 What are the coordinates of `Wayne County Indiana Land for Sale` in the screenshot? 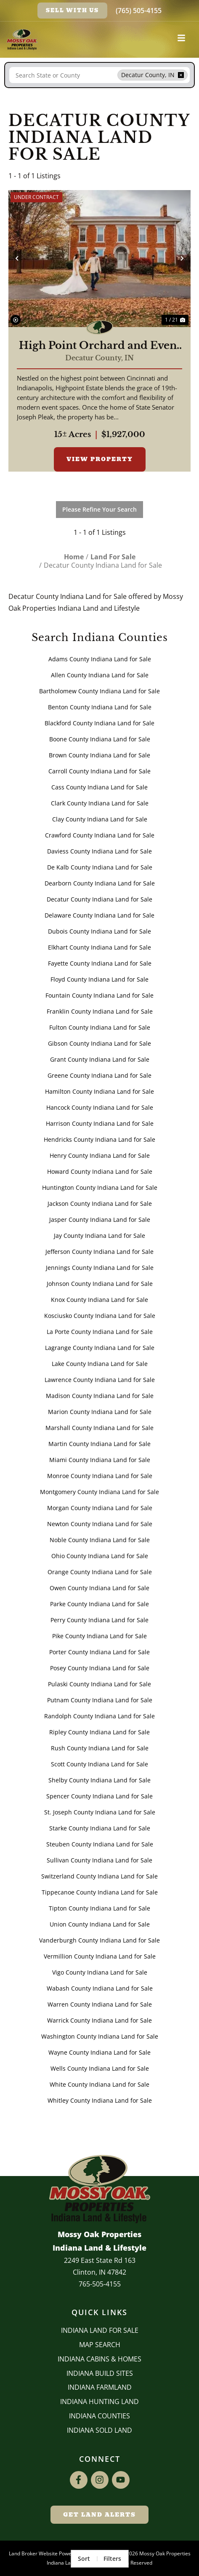 It's located at (99, 2052).